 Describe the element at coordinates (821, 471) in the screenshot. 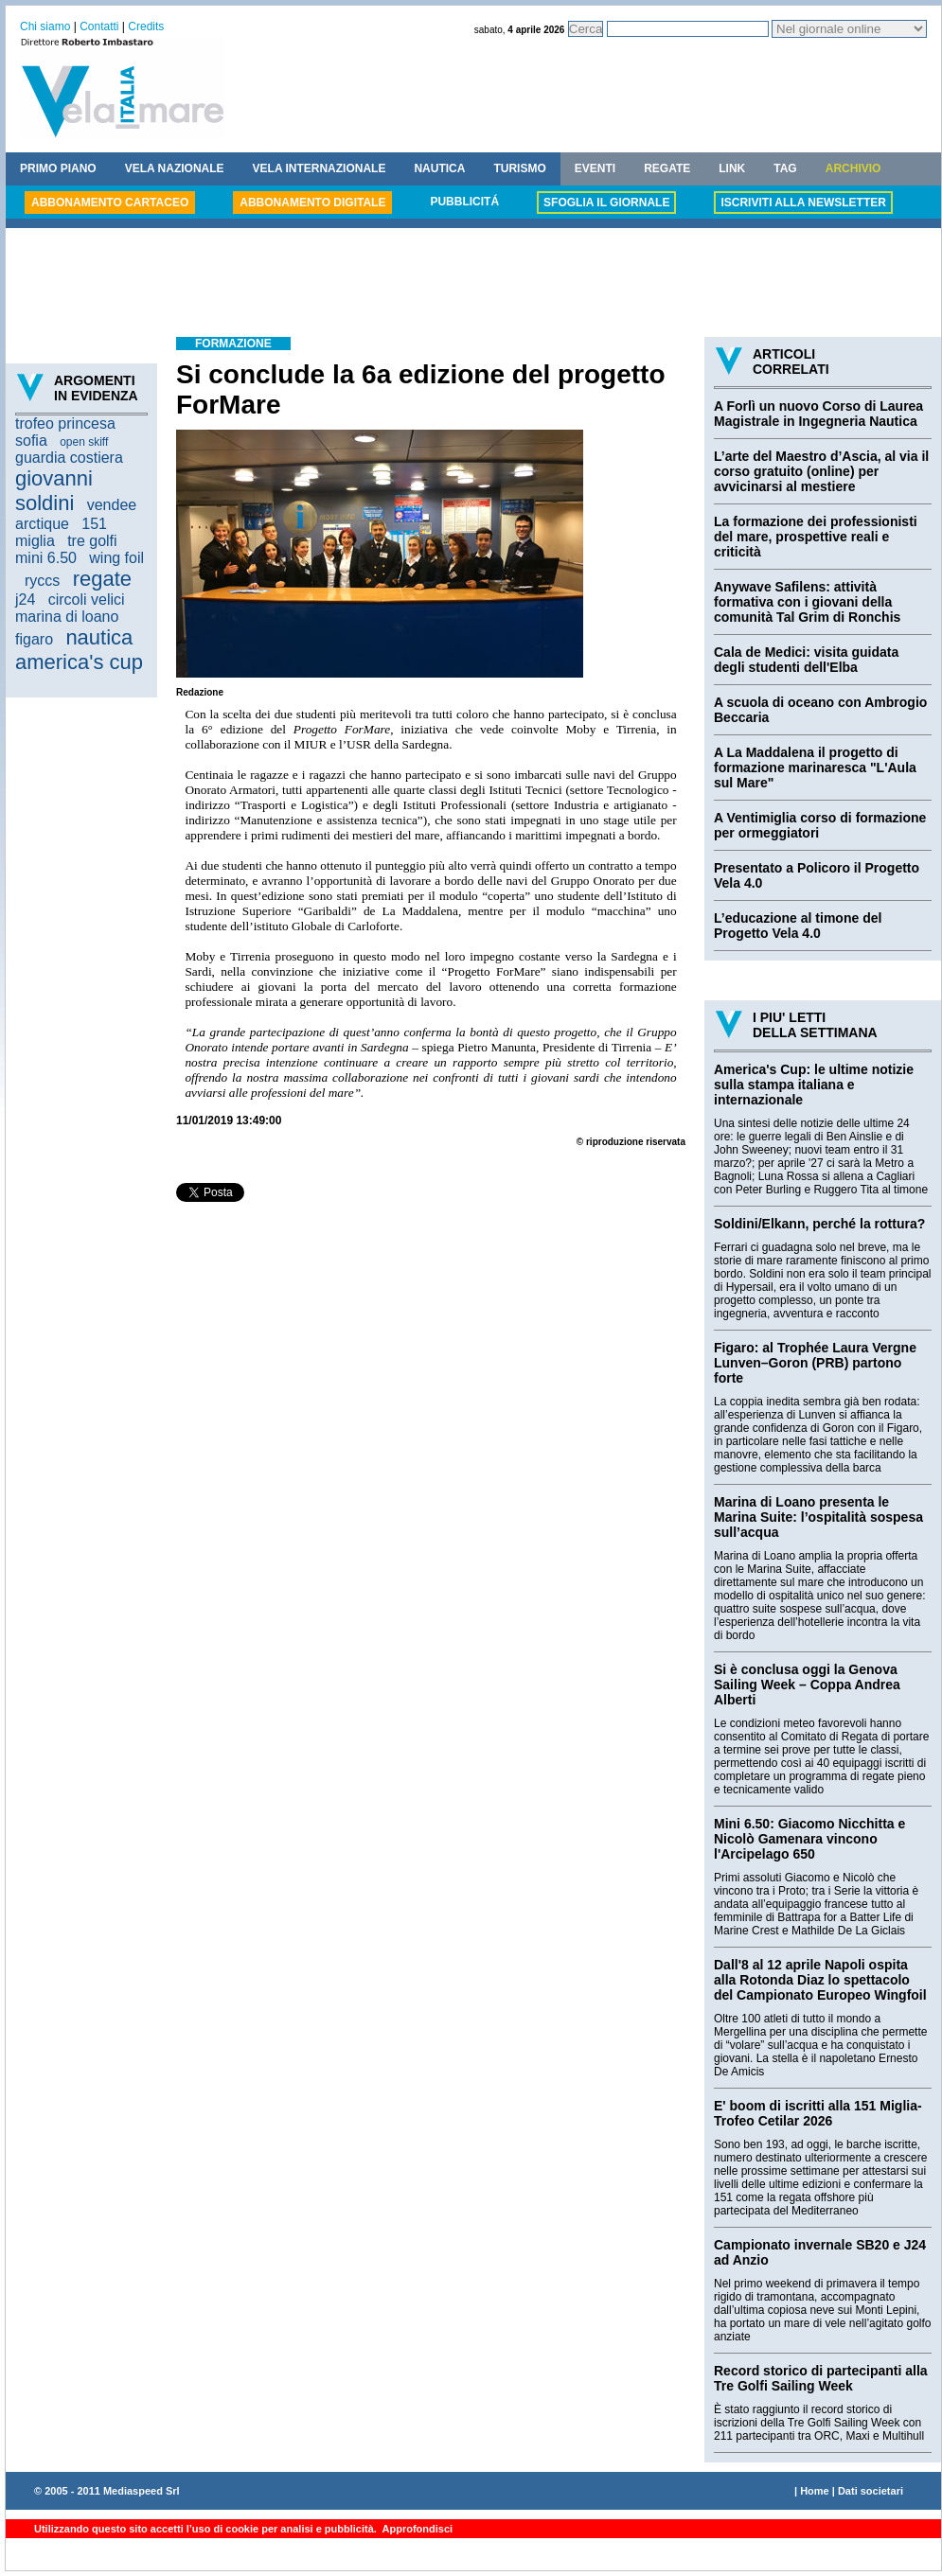

I see `L’arte del Maestro d’Ascia, al via il corso gratuito (online) per avvicinarsi al mestiere` at that location.